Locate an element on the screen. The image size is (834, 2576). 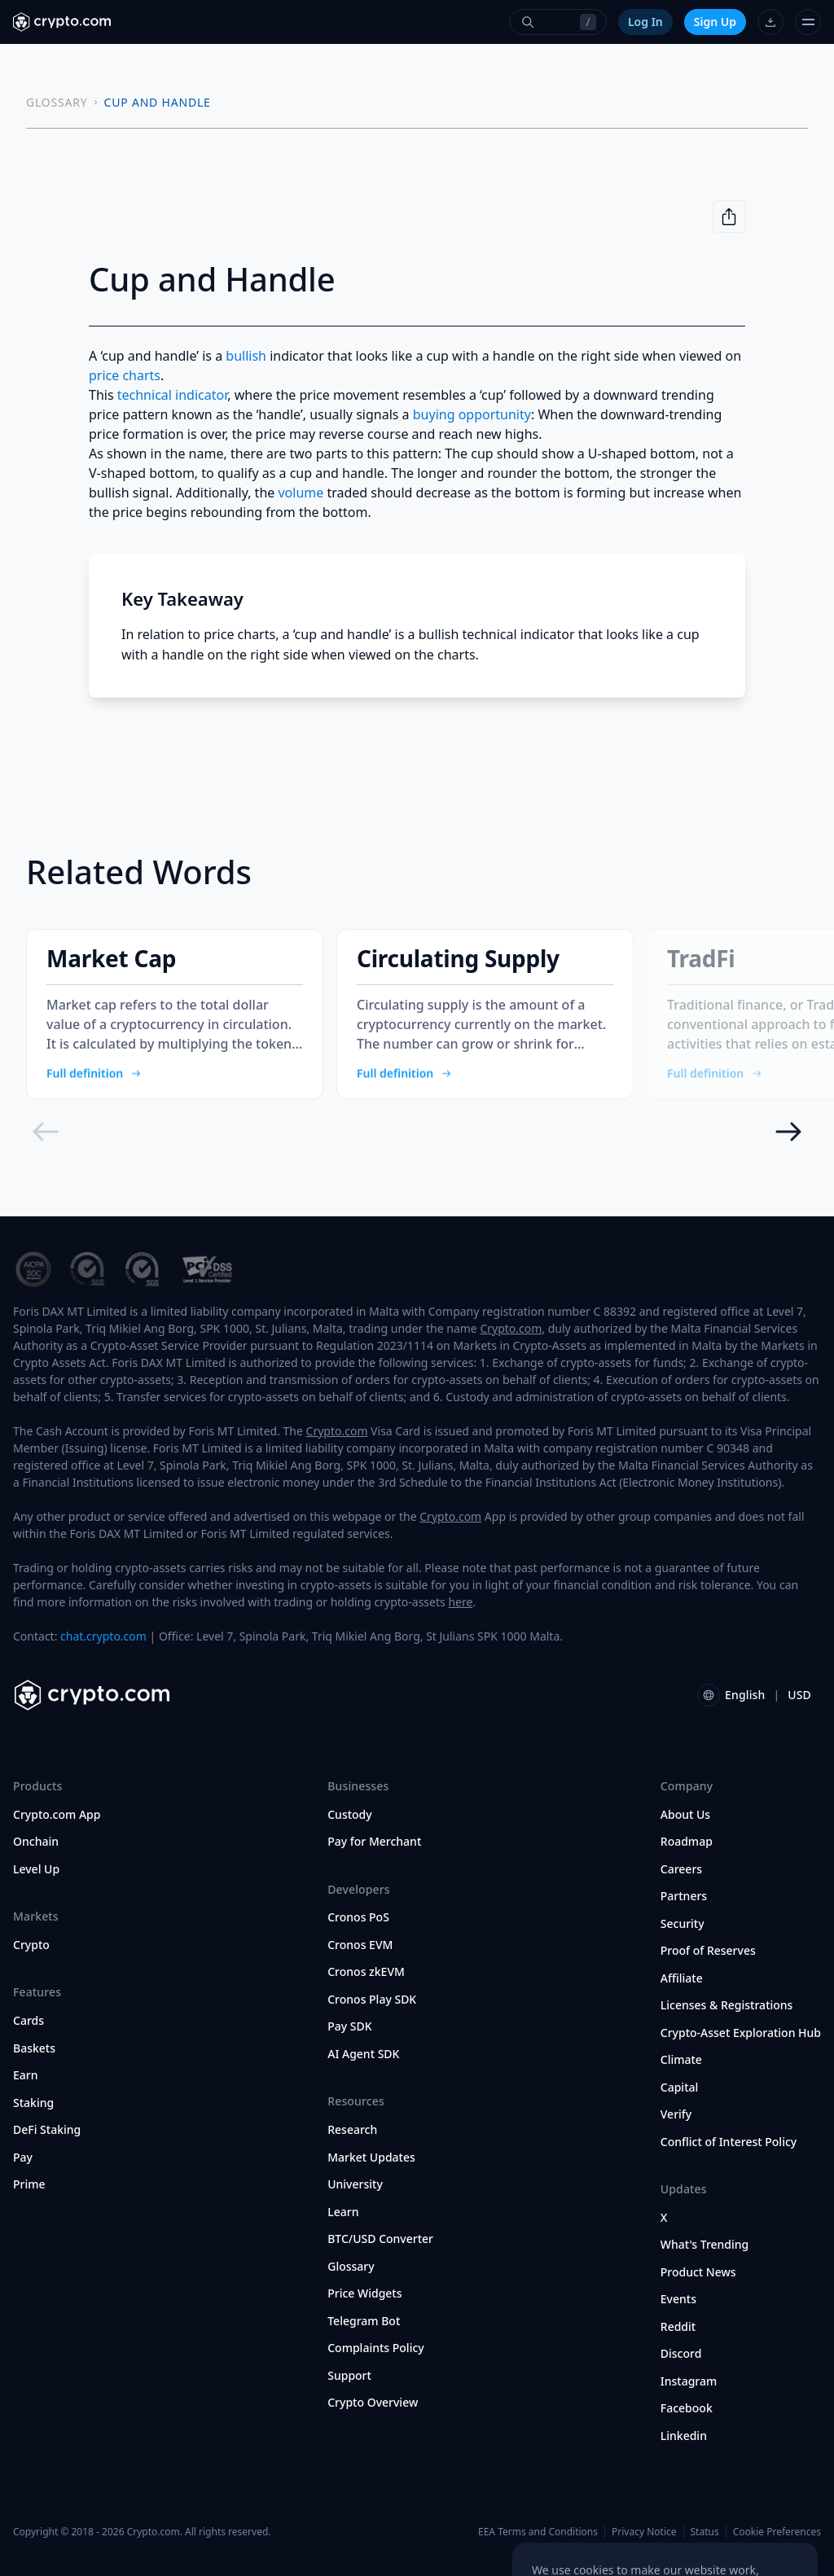
Linkedin is located at coordinates (684, 2436).